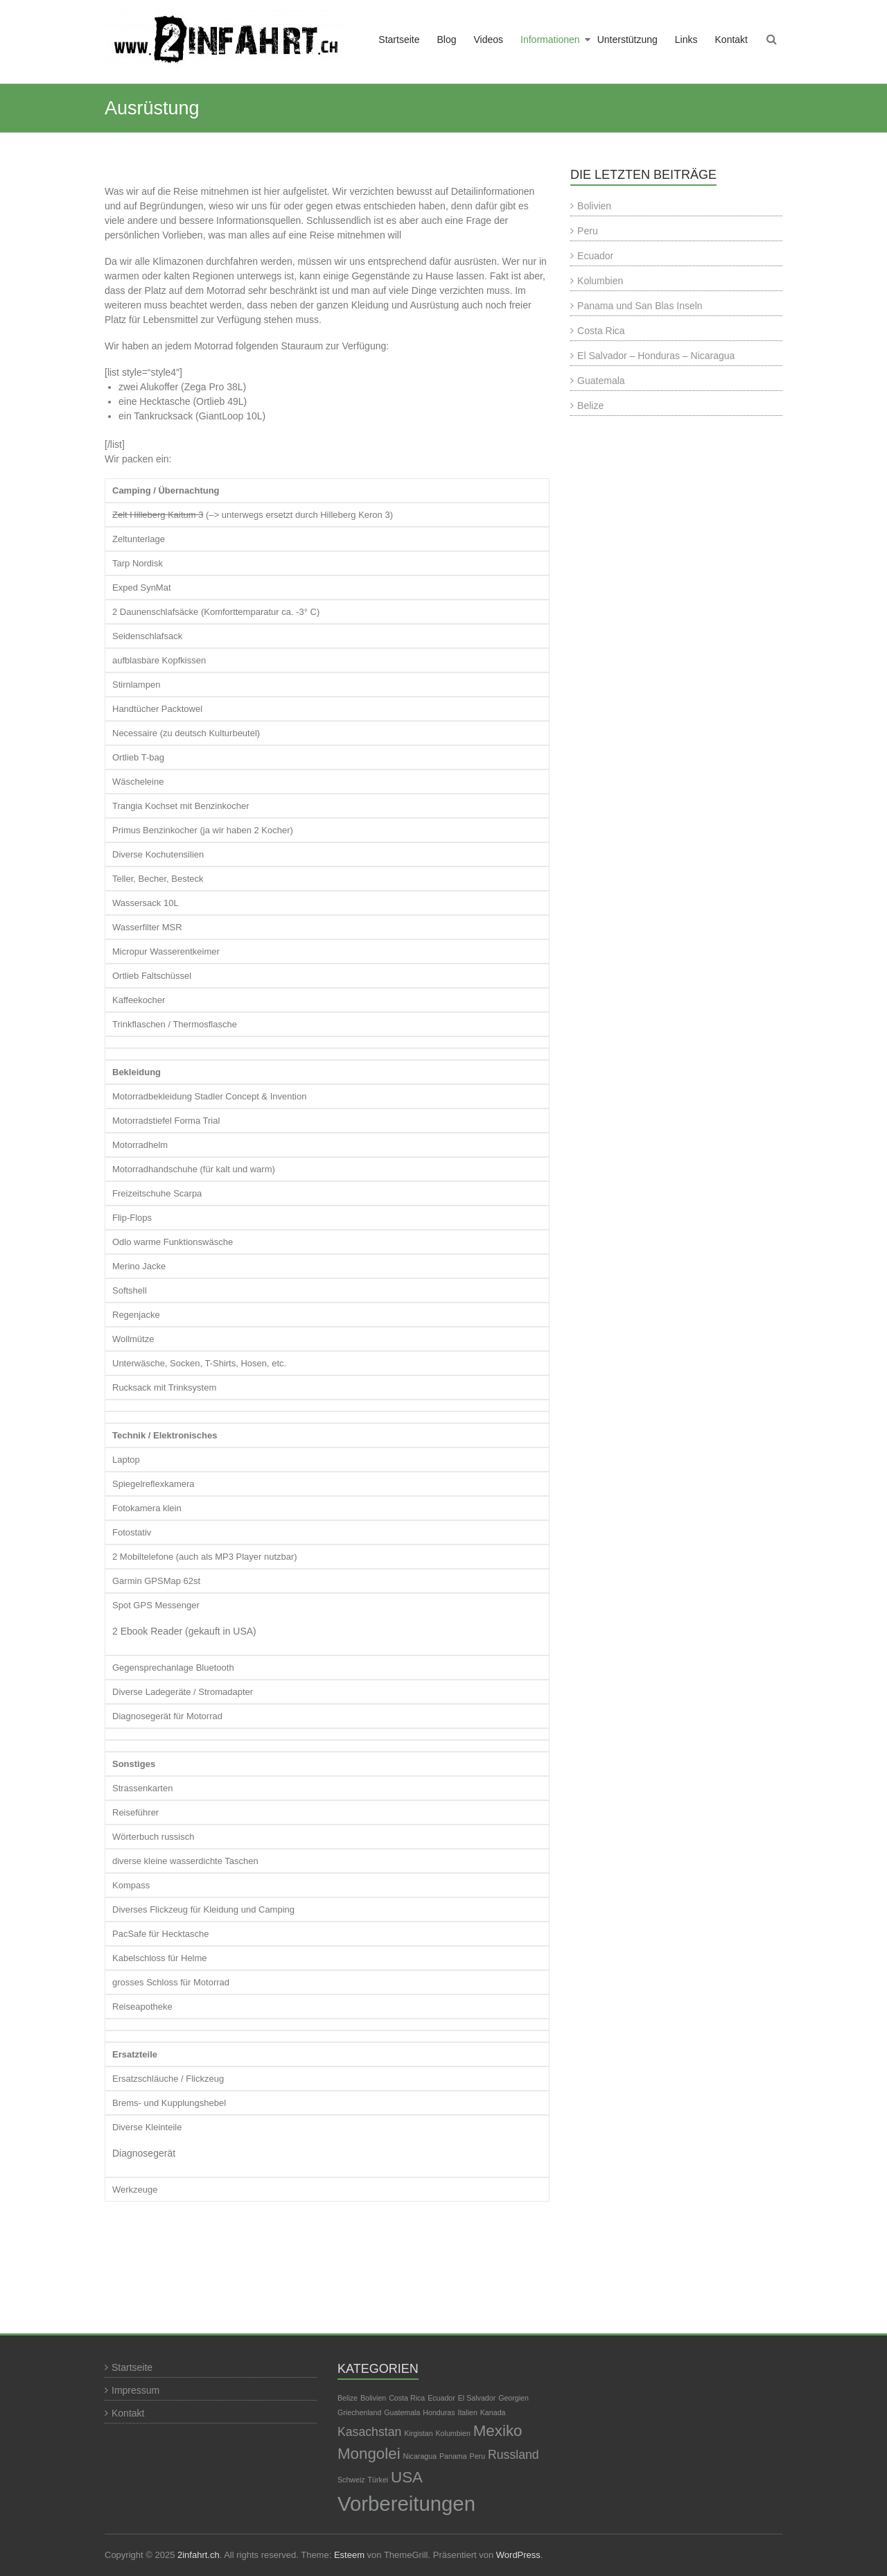 The height and width of the screenshot is (2576, 887). What do you see at coordinates (439, 2412) in the screenshot?
I see `Honduras [Honduras (1 Eintrag)]` at bounding box center [439, 2412].